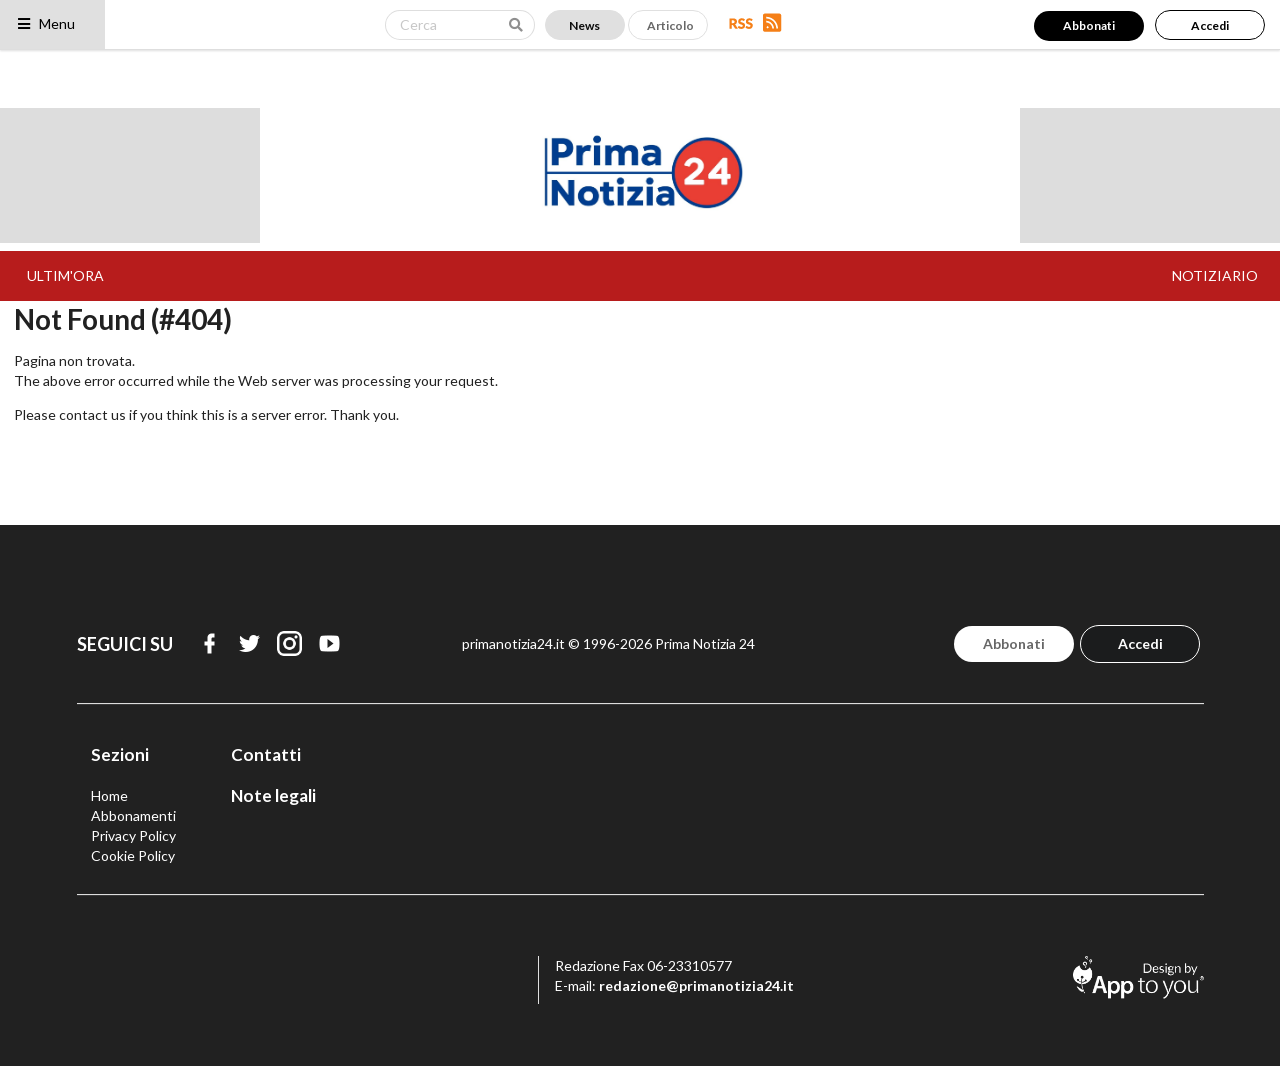 The height and width of the screenshot is (1066, 1280). What do you see at coordinates (133, 855) in the screenshot?
I see `Cookie Policy` at bounding box center [133, 855].